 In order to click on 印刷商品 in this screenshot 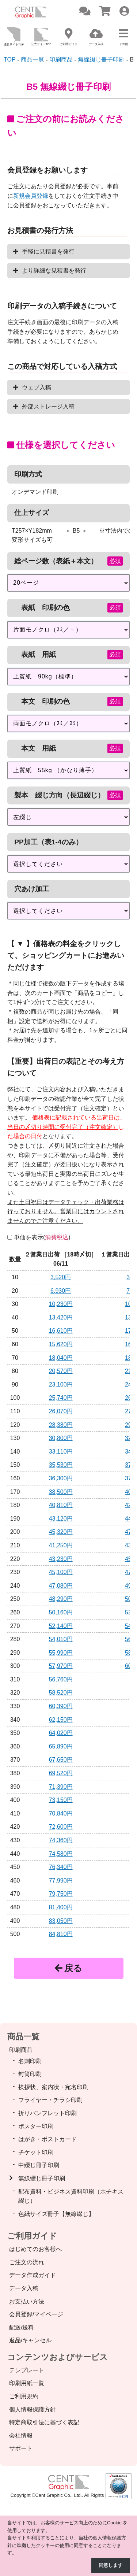, I will do `click(21, 2050)`.